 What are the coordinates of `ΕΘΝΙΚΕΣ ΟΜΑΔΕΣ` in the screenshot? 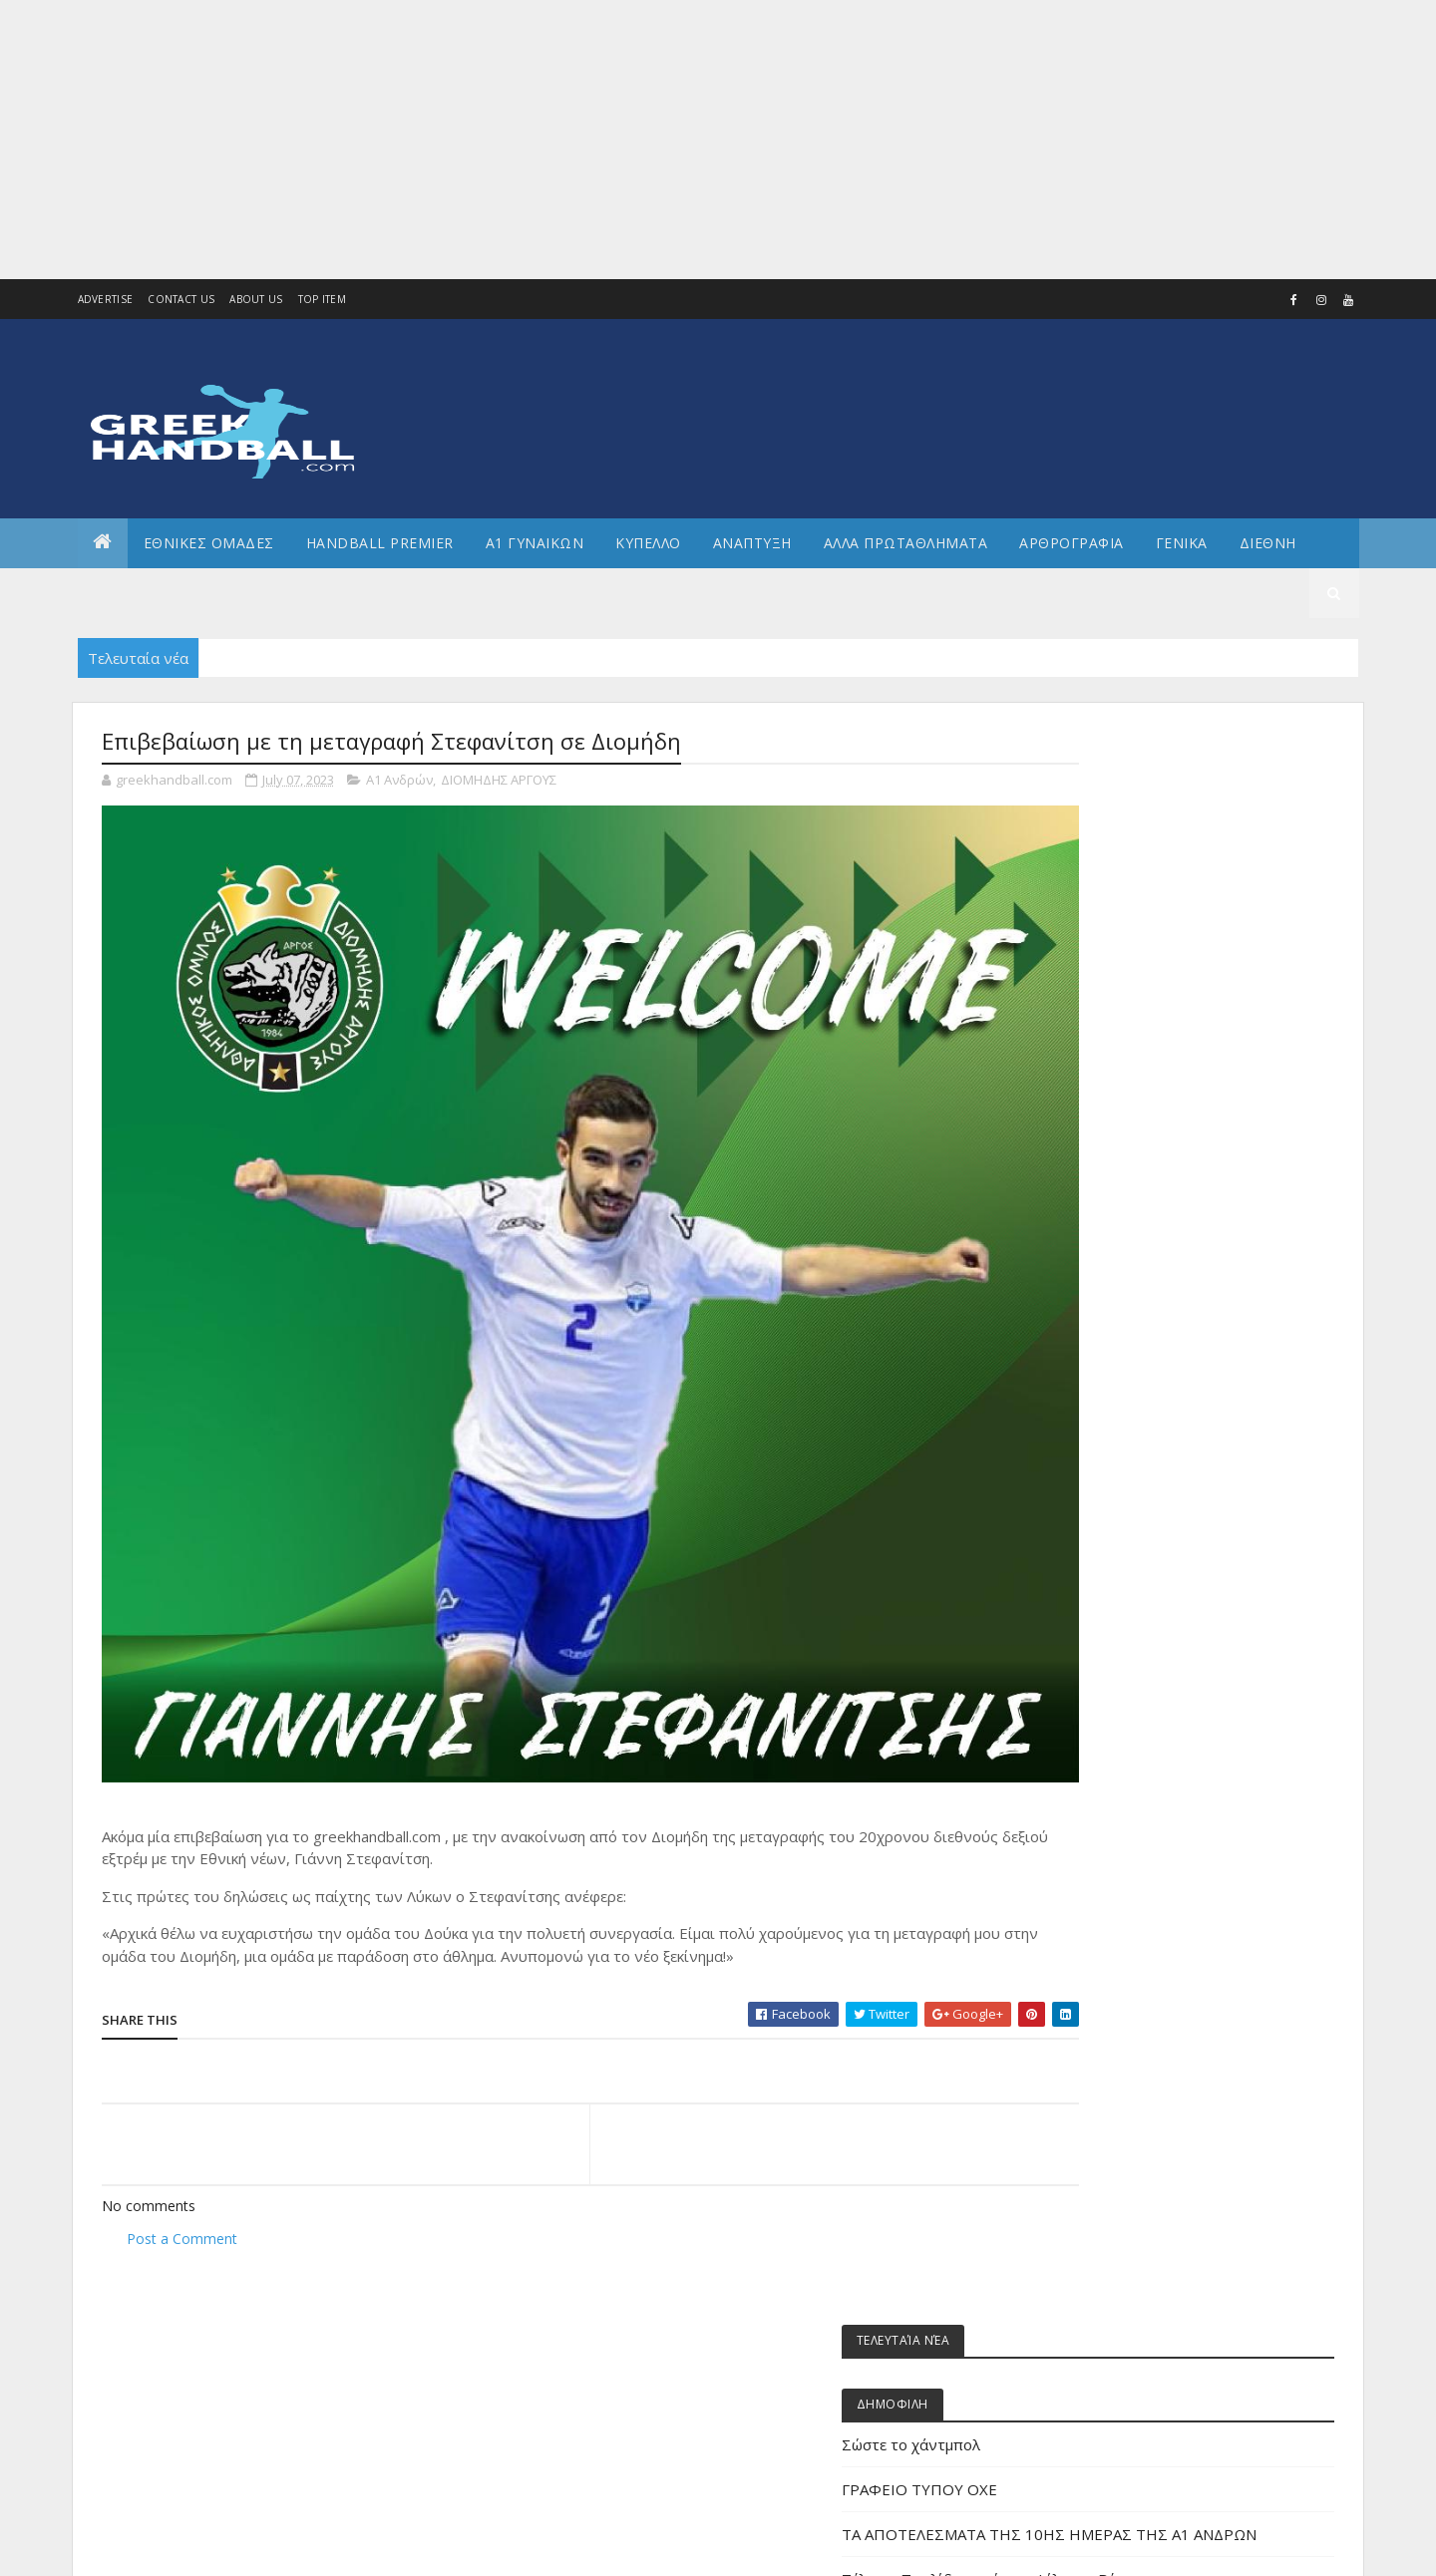 It's located at (209, 542).